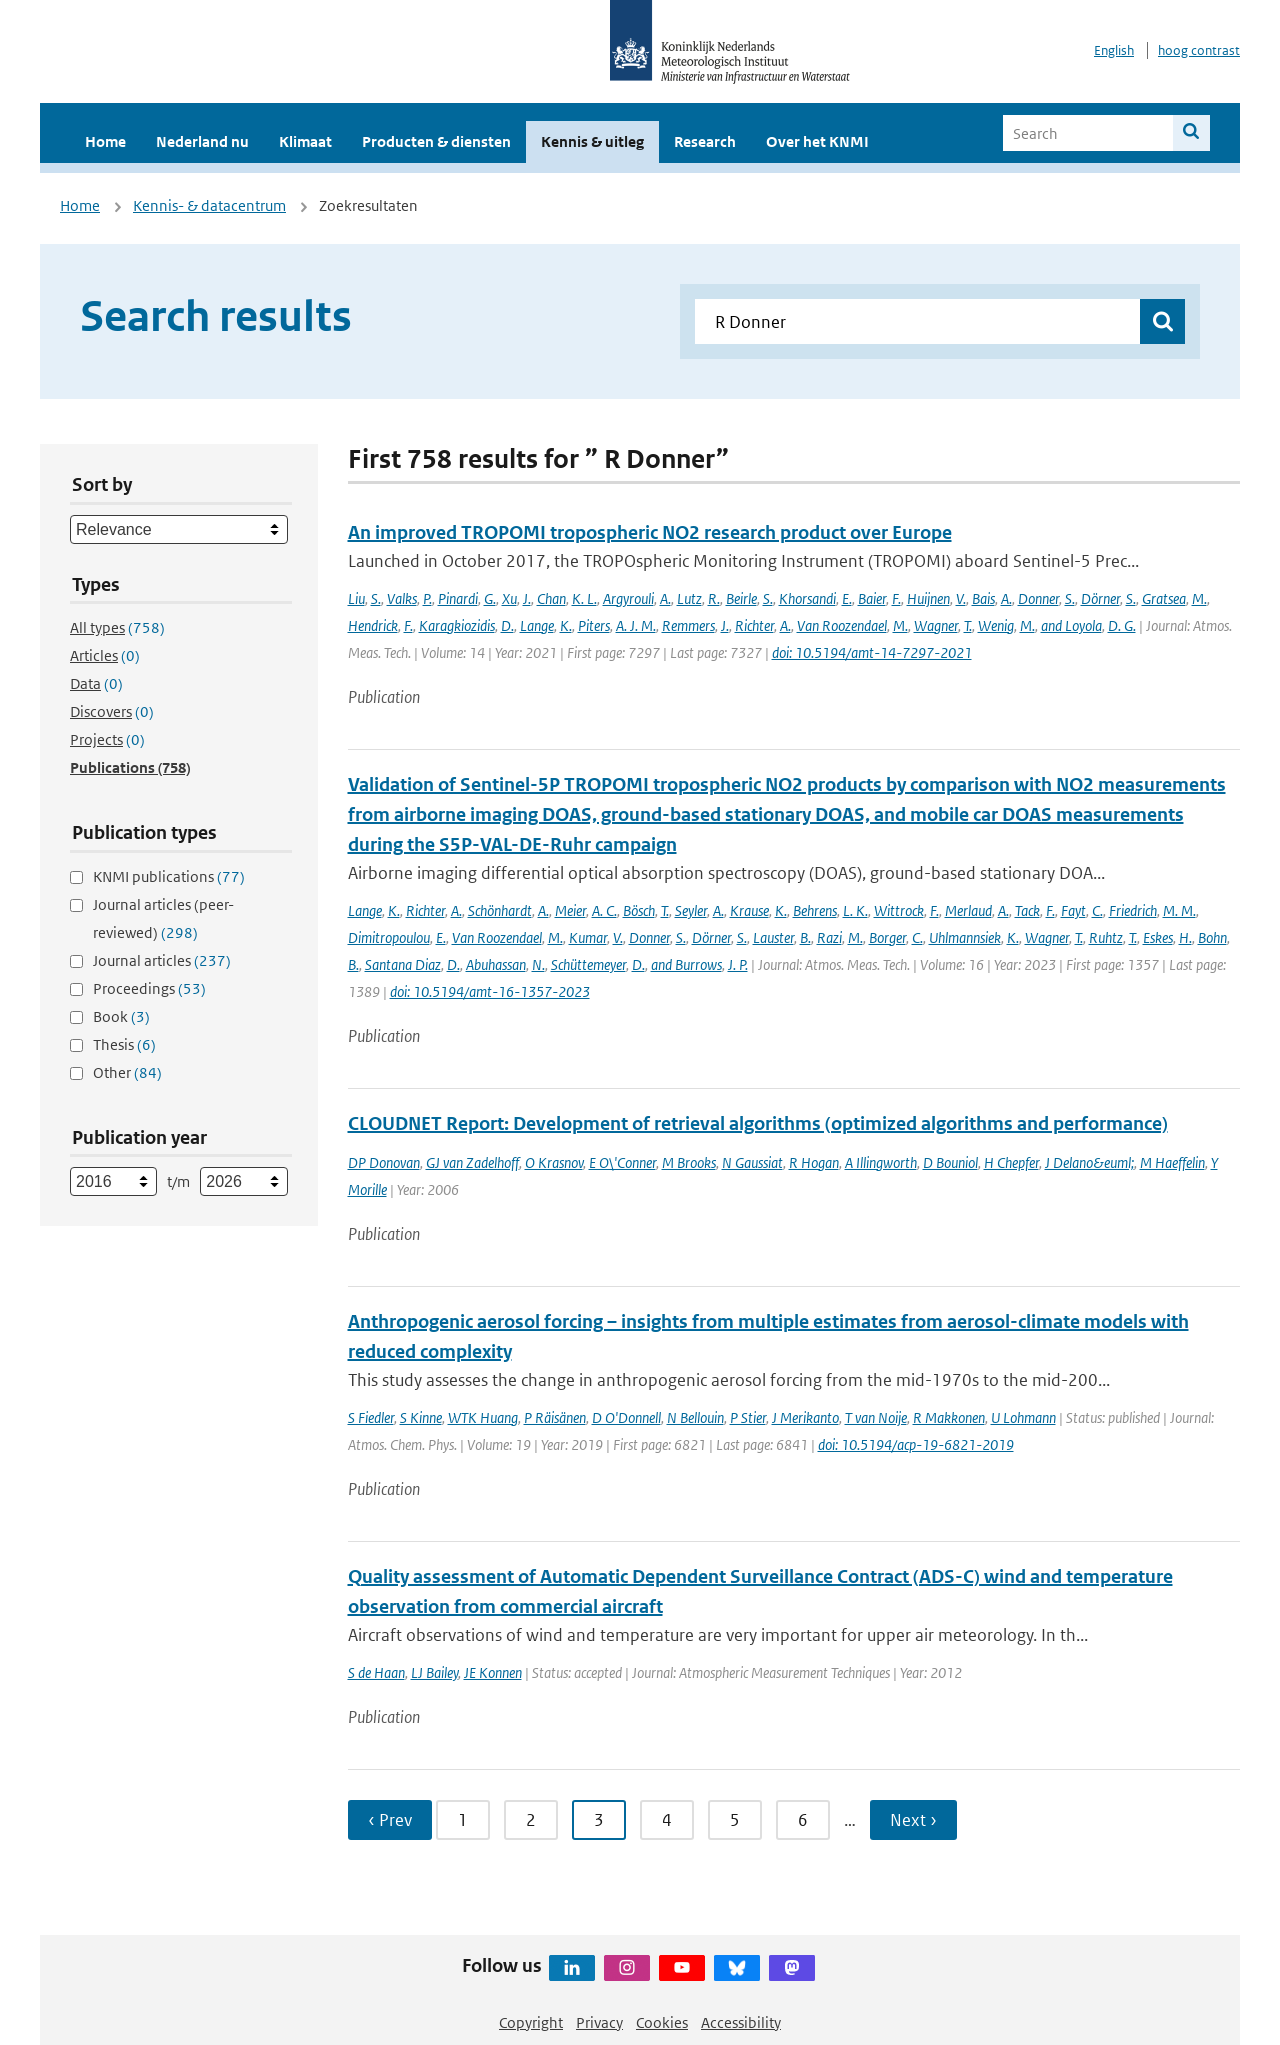  What do you see at coordinates (748, 1417) in the screenshot?
I see `P Stier` at bounding box center [748, 1417].